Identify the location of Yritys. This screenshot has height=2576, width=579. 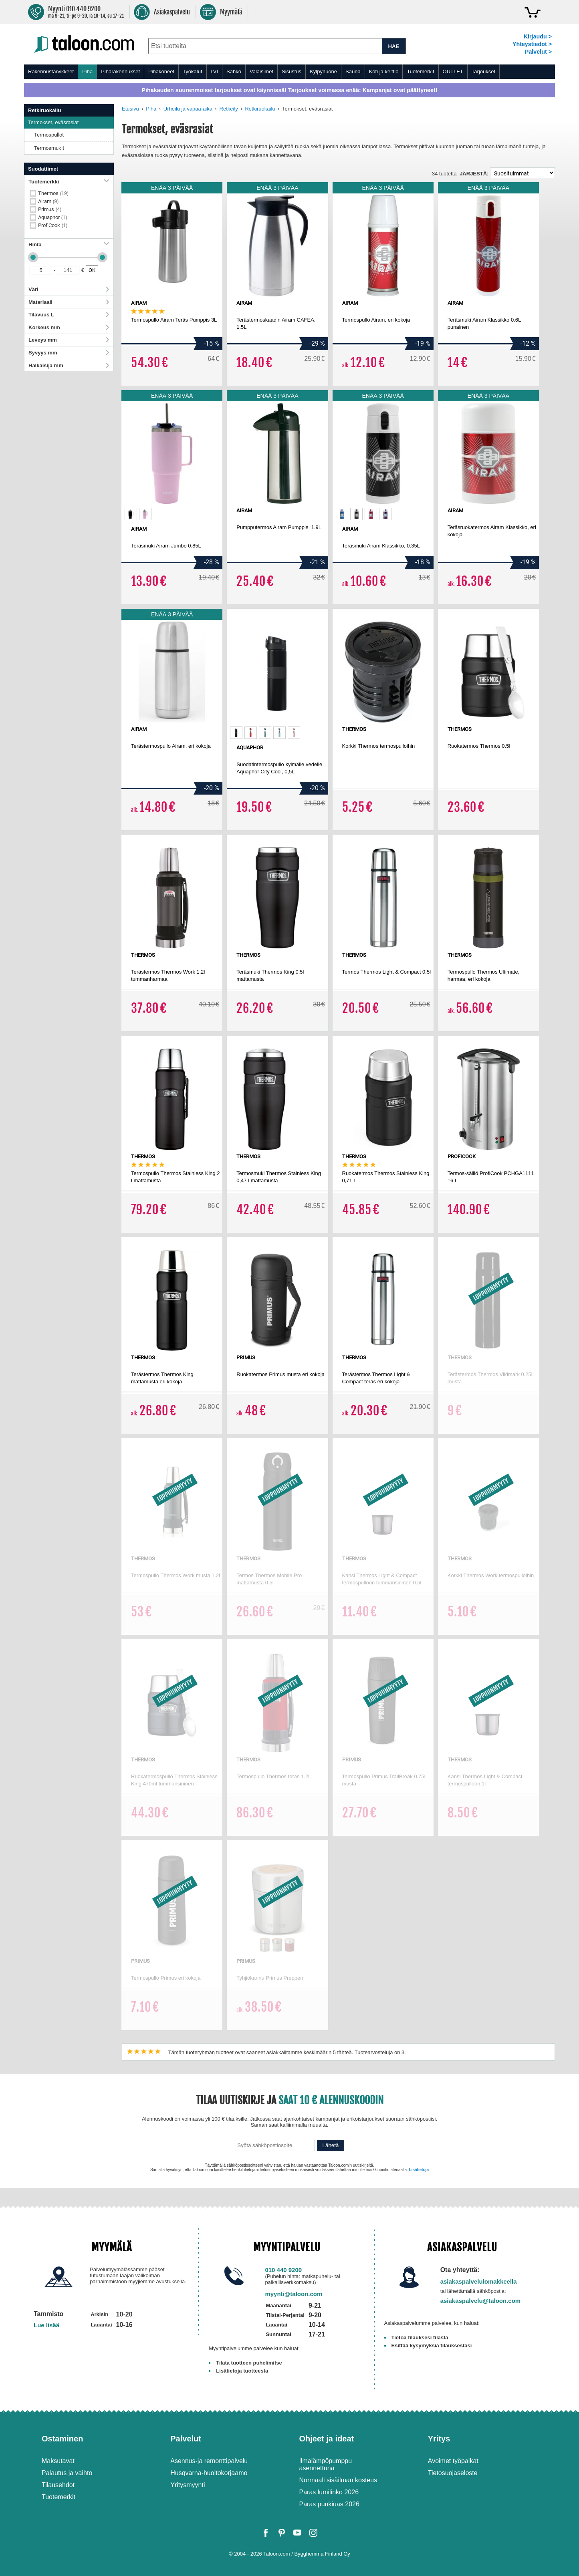
(439, 2438).